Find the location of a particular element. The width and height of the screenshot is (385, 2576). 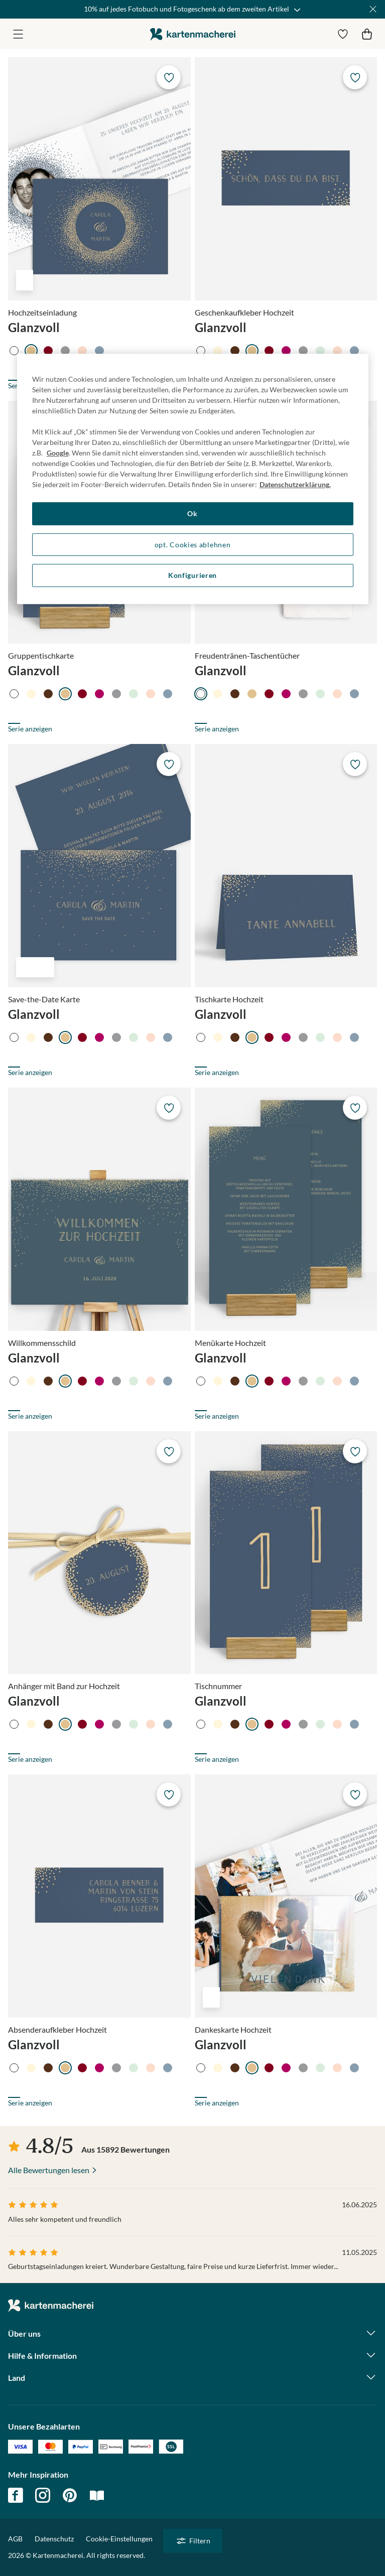

Cookie-Einstellungen is located at coordinates (119, 2539).